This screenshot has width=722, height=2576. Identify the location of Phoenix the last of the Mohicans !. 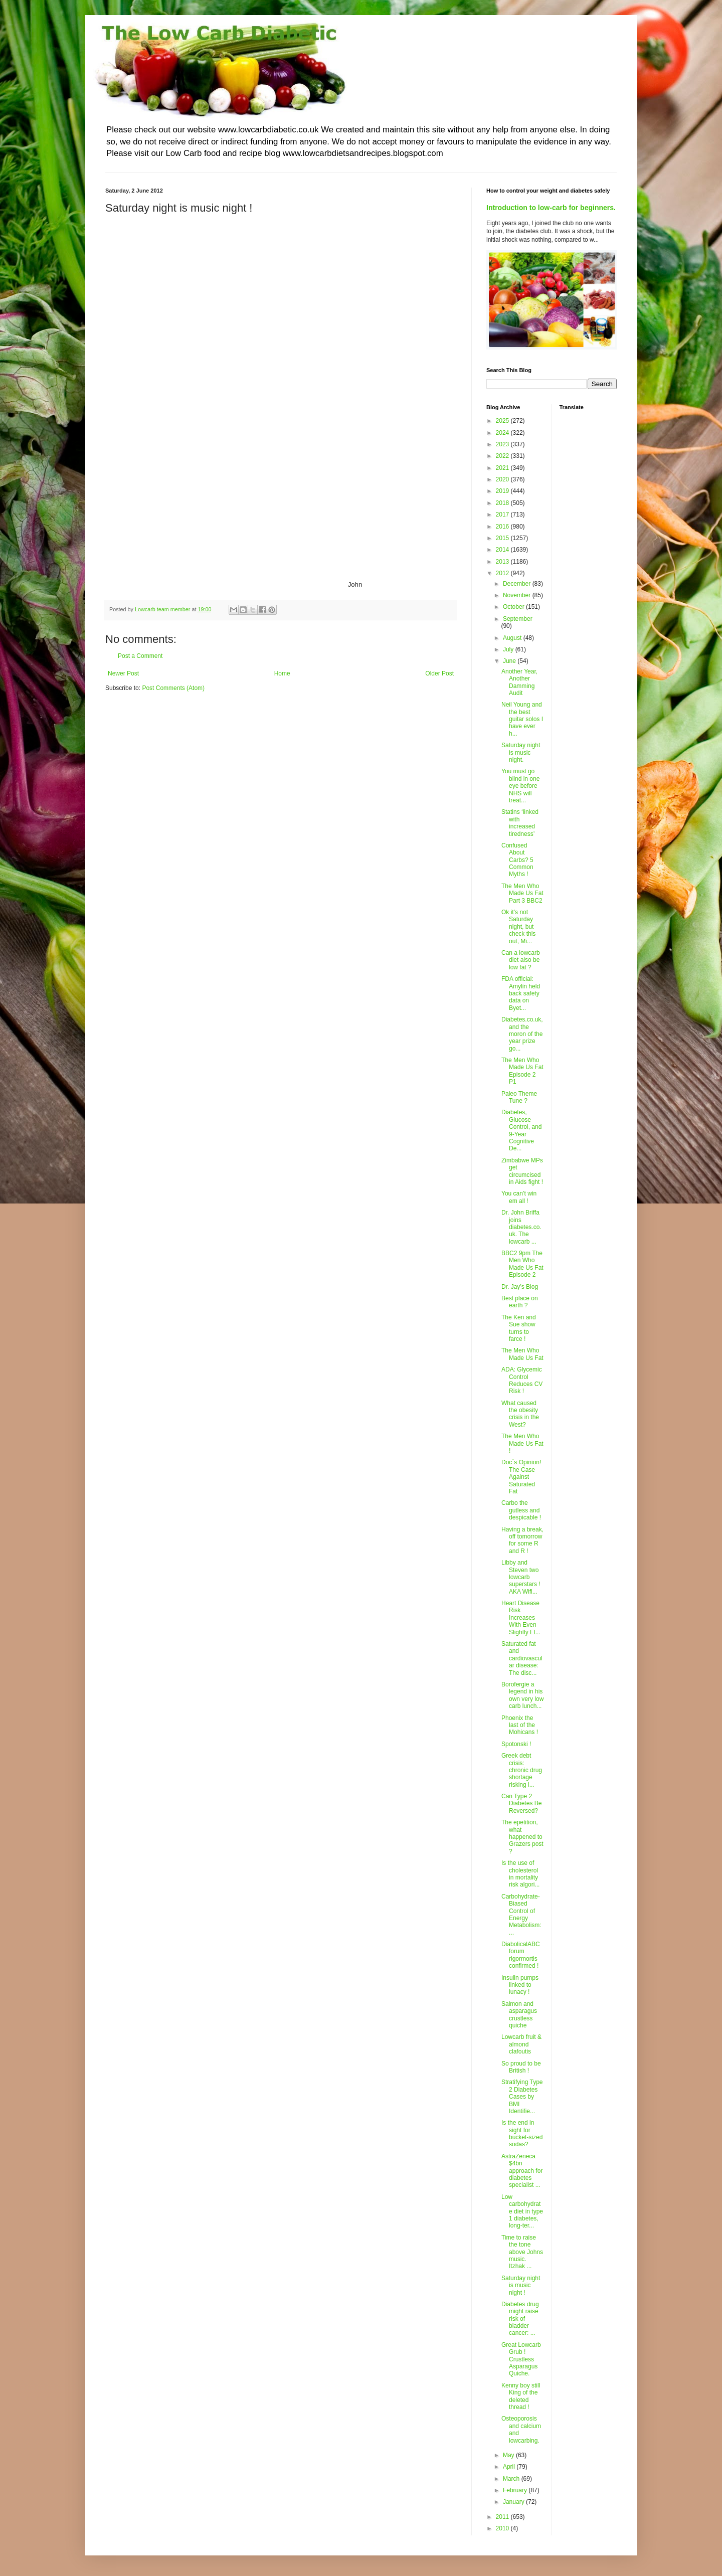
(519, 1725).